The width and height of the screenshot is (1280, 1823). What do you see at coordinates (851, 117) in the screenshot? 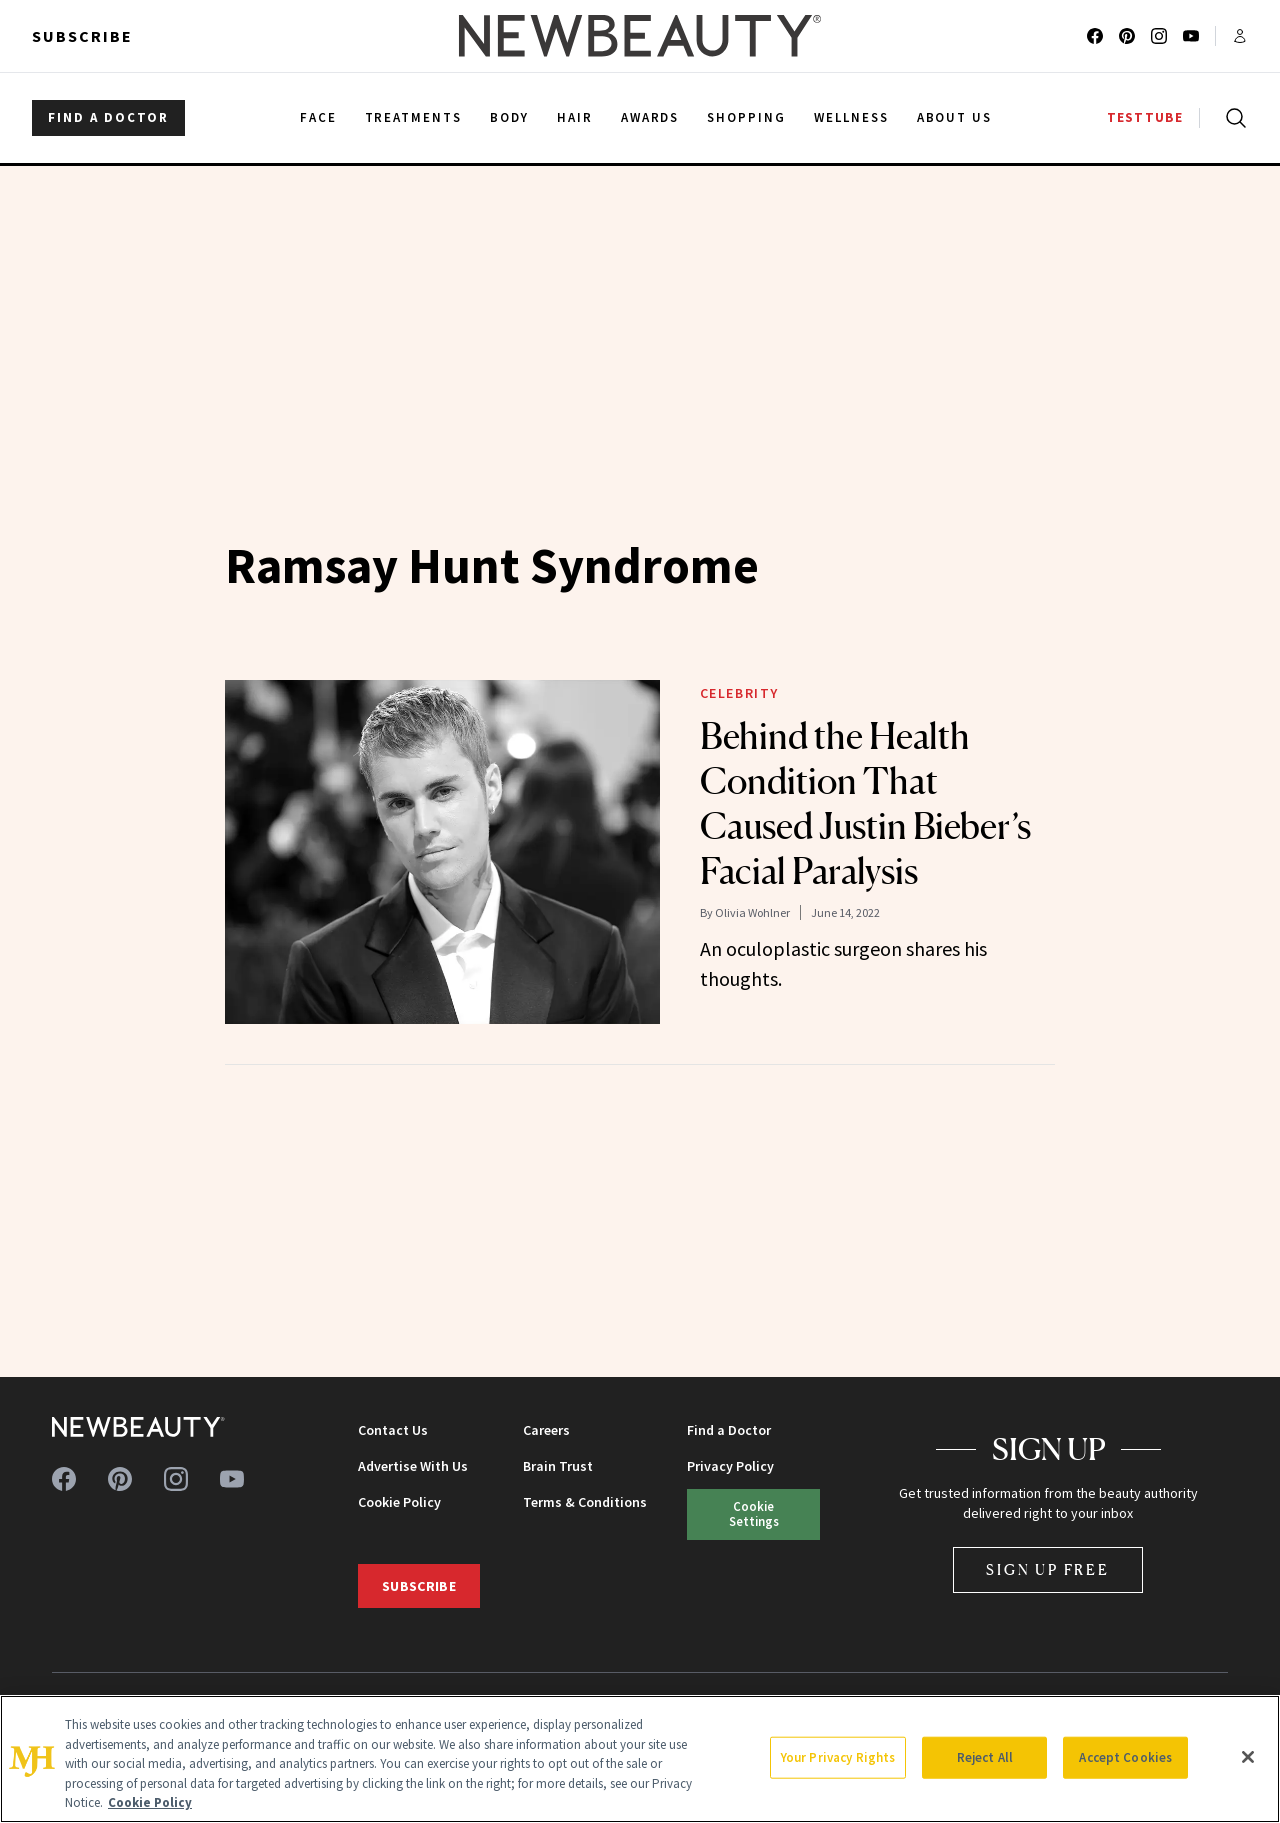
I see `Wellness [menuitem]` at bounding box center [851, 117].